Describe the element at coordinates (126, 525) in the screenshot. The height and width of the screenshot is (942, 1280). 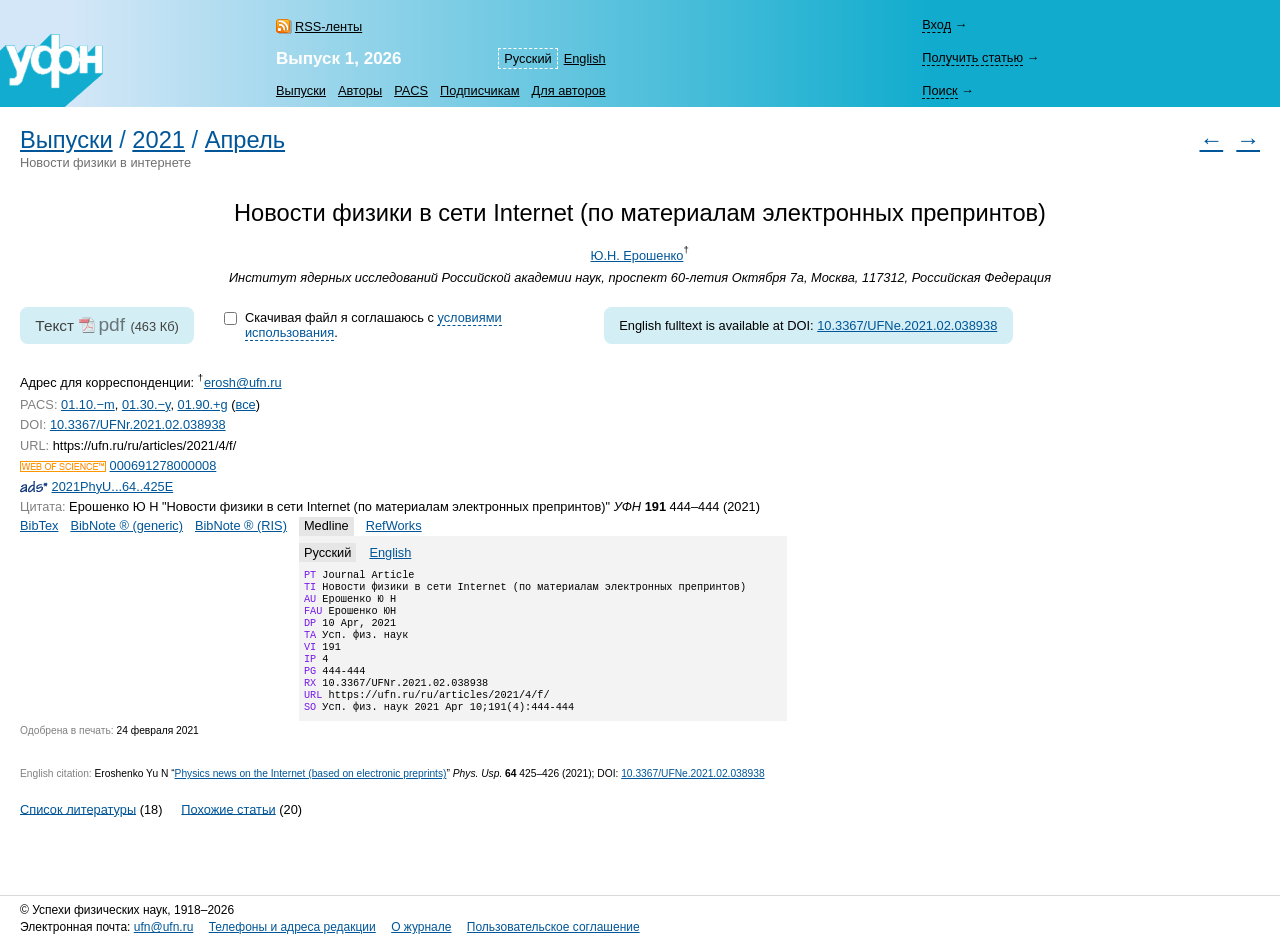
I see `BibNote ® (generic)` at that location.